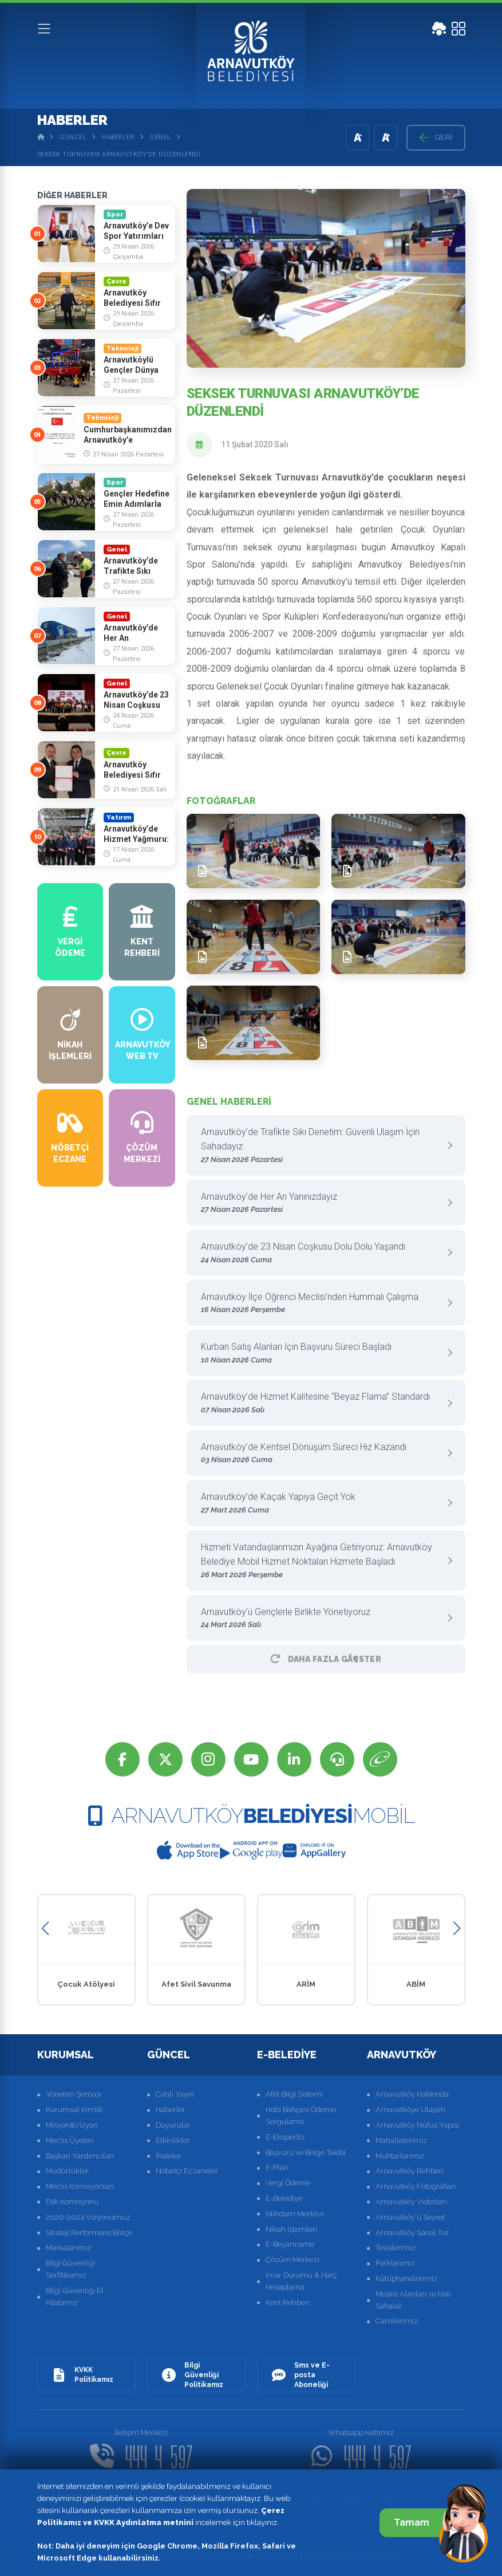  What do you see at coordinates (411, 2201) in the screenshot?
I see `Arnavutköy Videoları` at bounding box center [411, 2201].